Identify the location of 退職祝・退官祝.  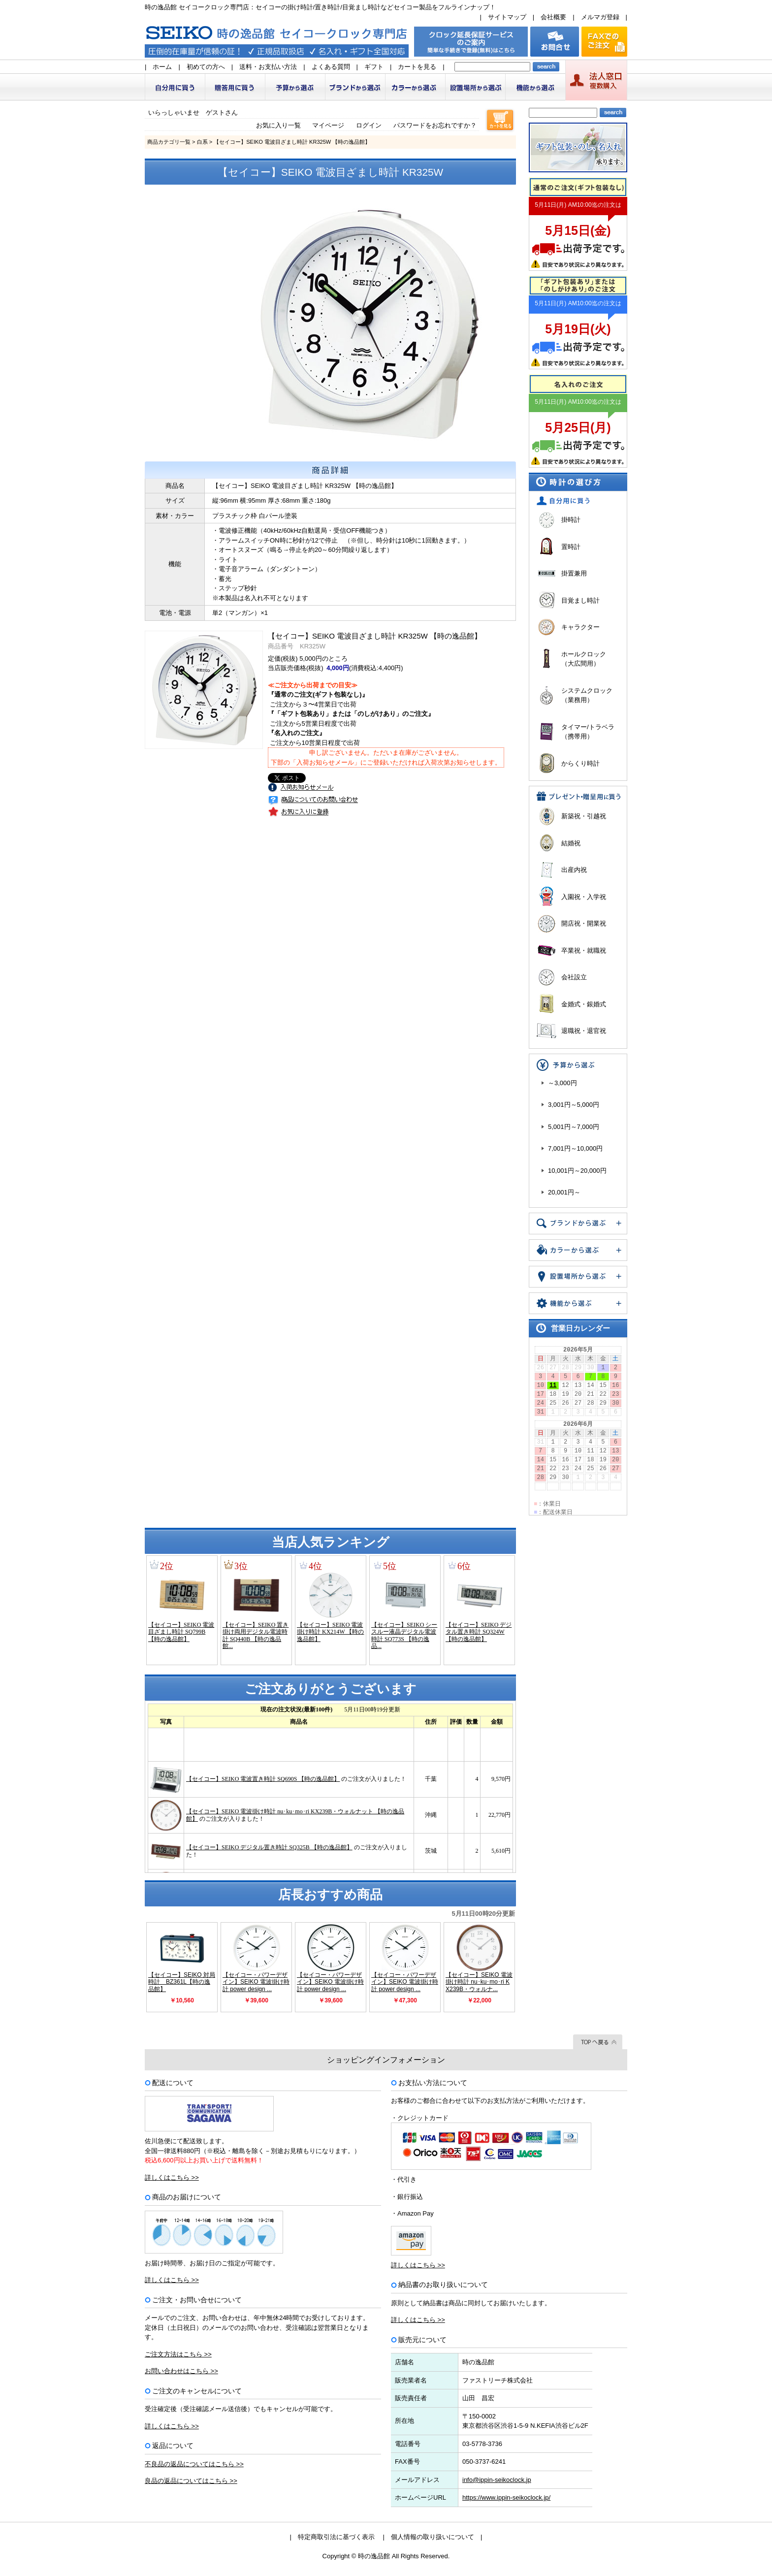
(583, 1030).